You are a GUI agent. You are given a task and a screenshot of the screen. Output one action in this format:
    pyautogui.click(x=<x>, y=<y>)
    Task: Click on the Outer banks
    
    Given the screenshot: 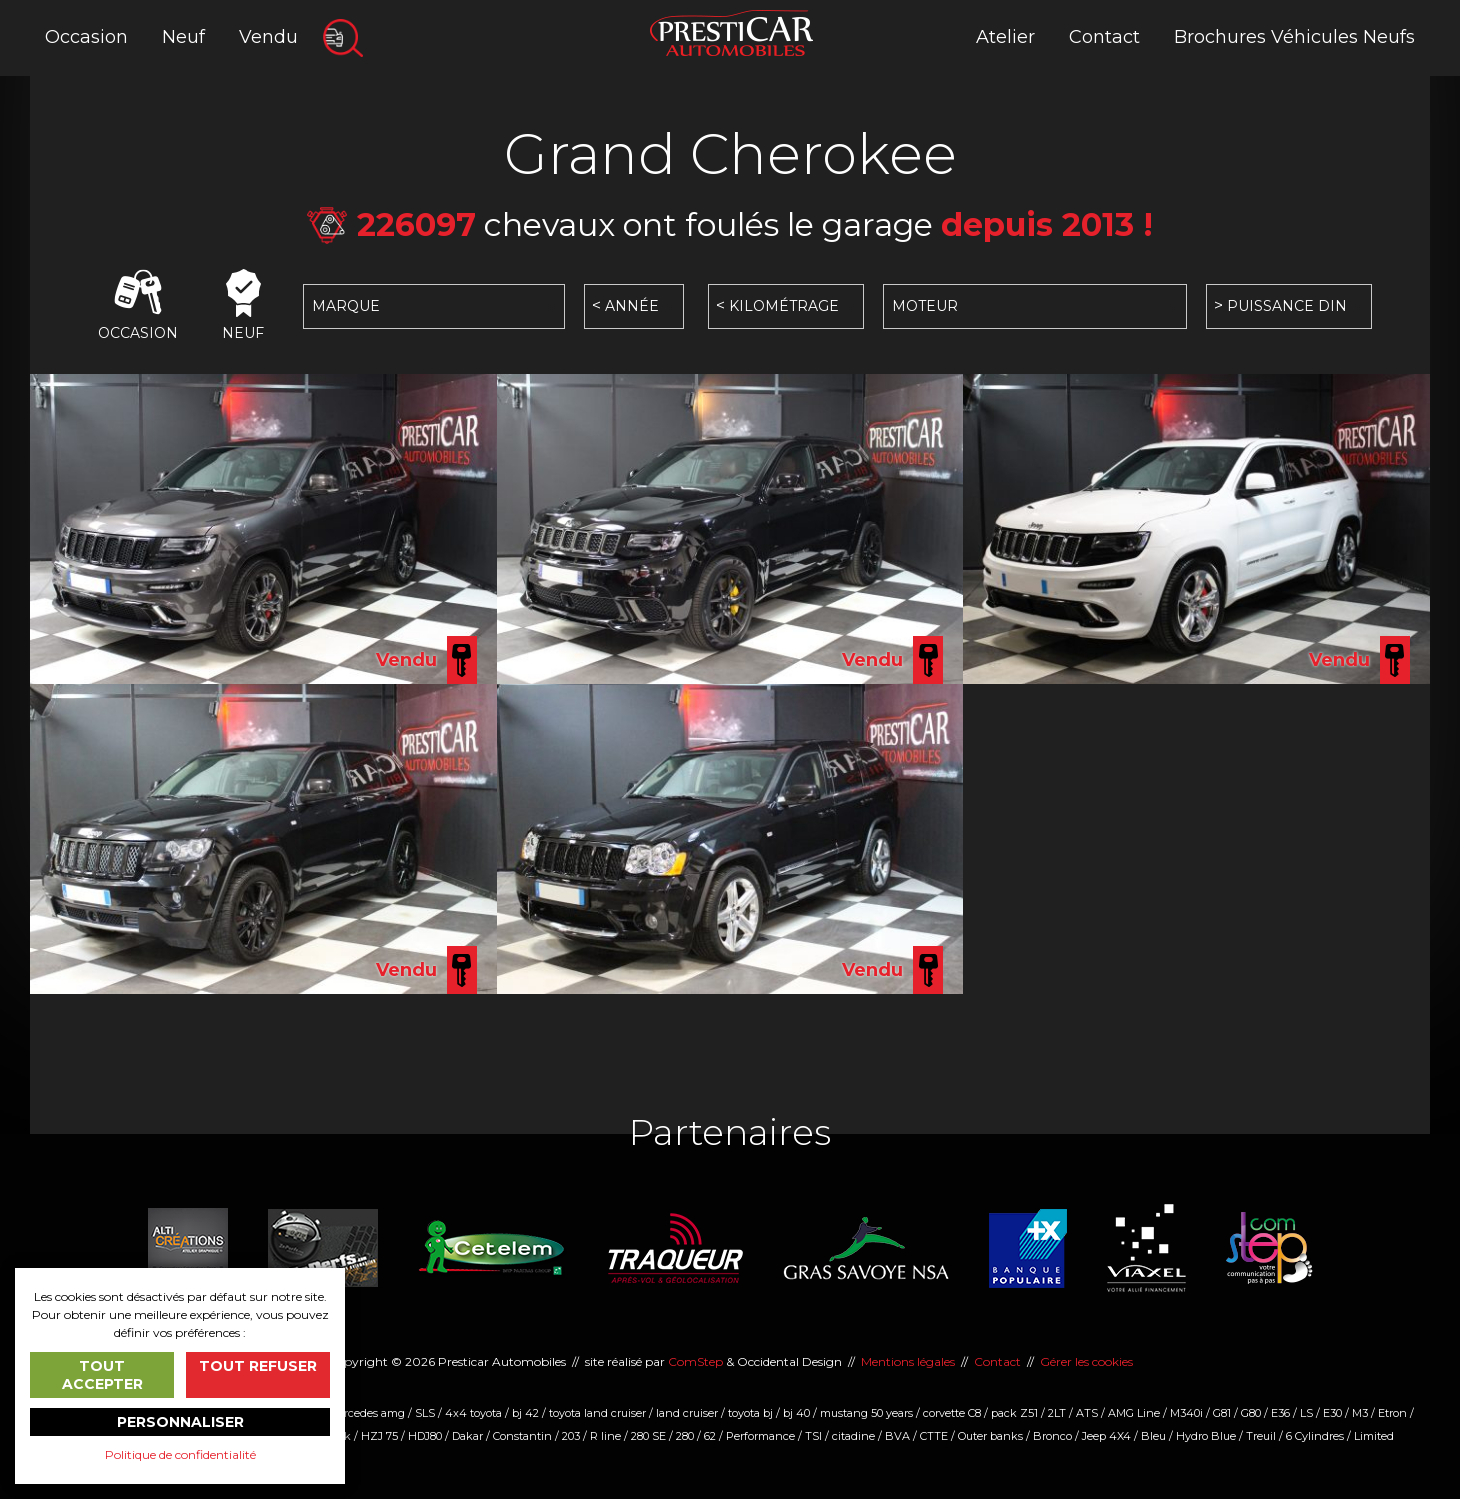 What is the action you would take?
    pyautogui.click(x=990, y=1436)
    